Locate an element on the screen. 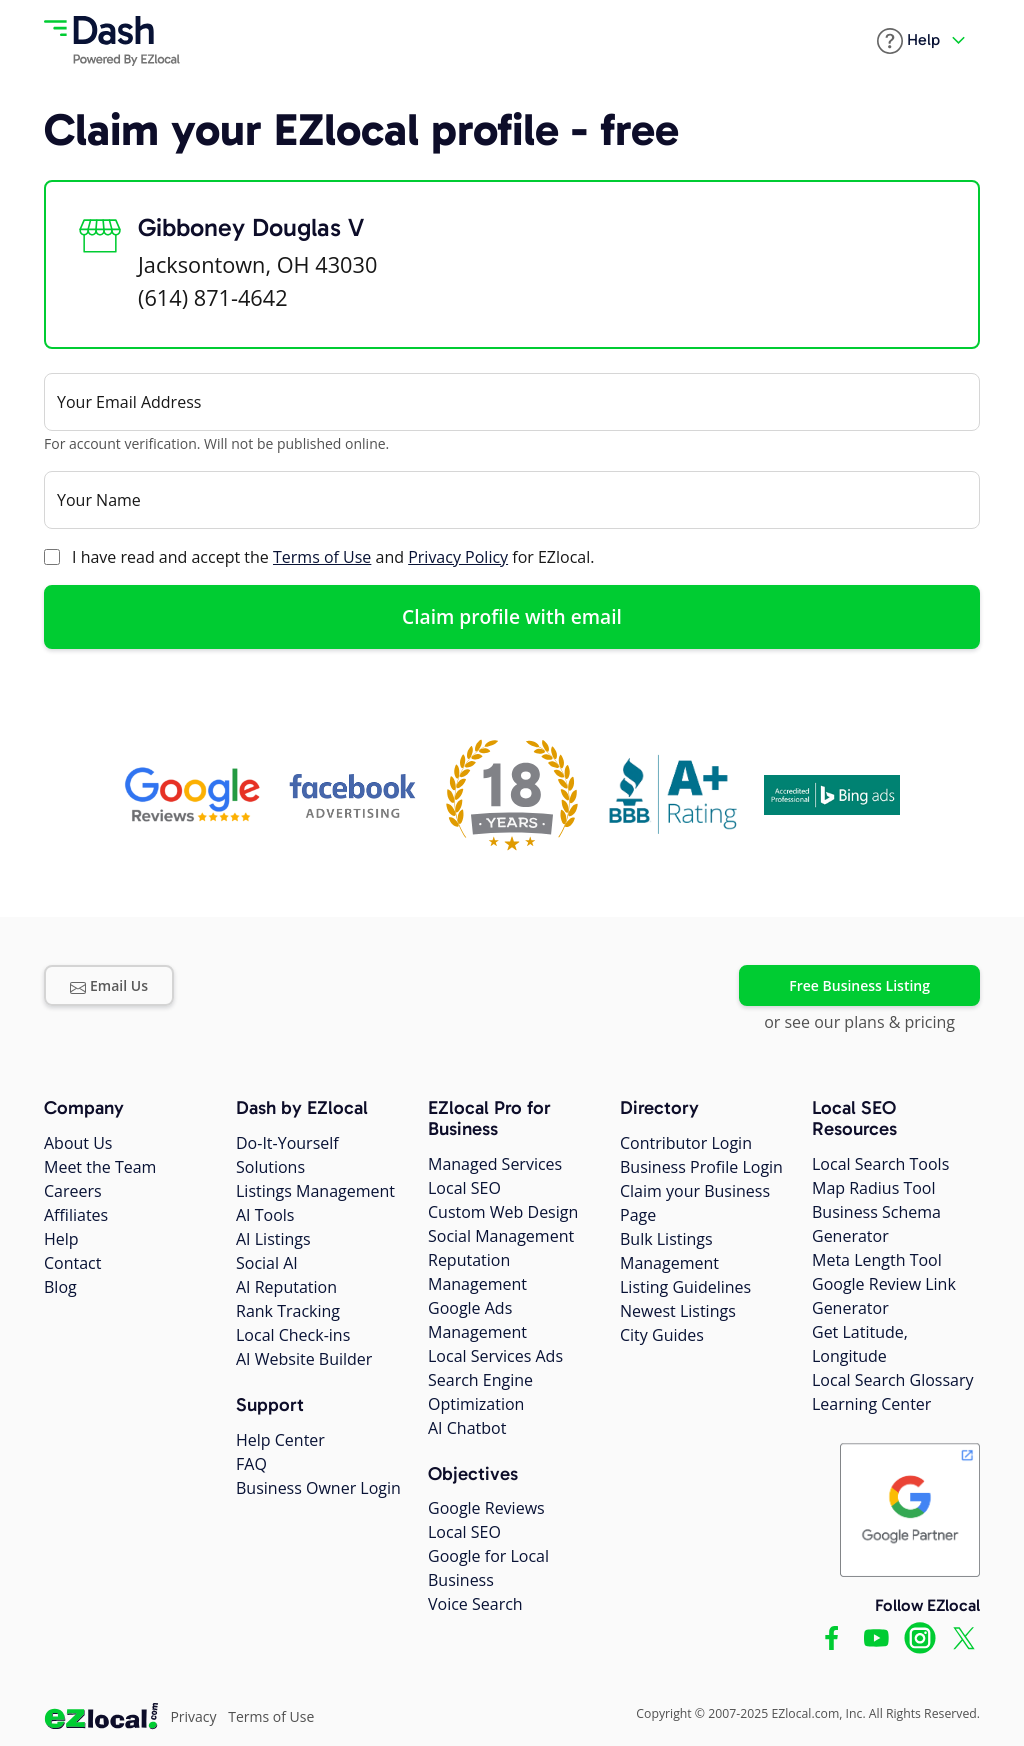 The width and height of the screenshot is (1024, 1746). Custom Web Design is located at coordinates (503, 1212).